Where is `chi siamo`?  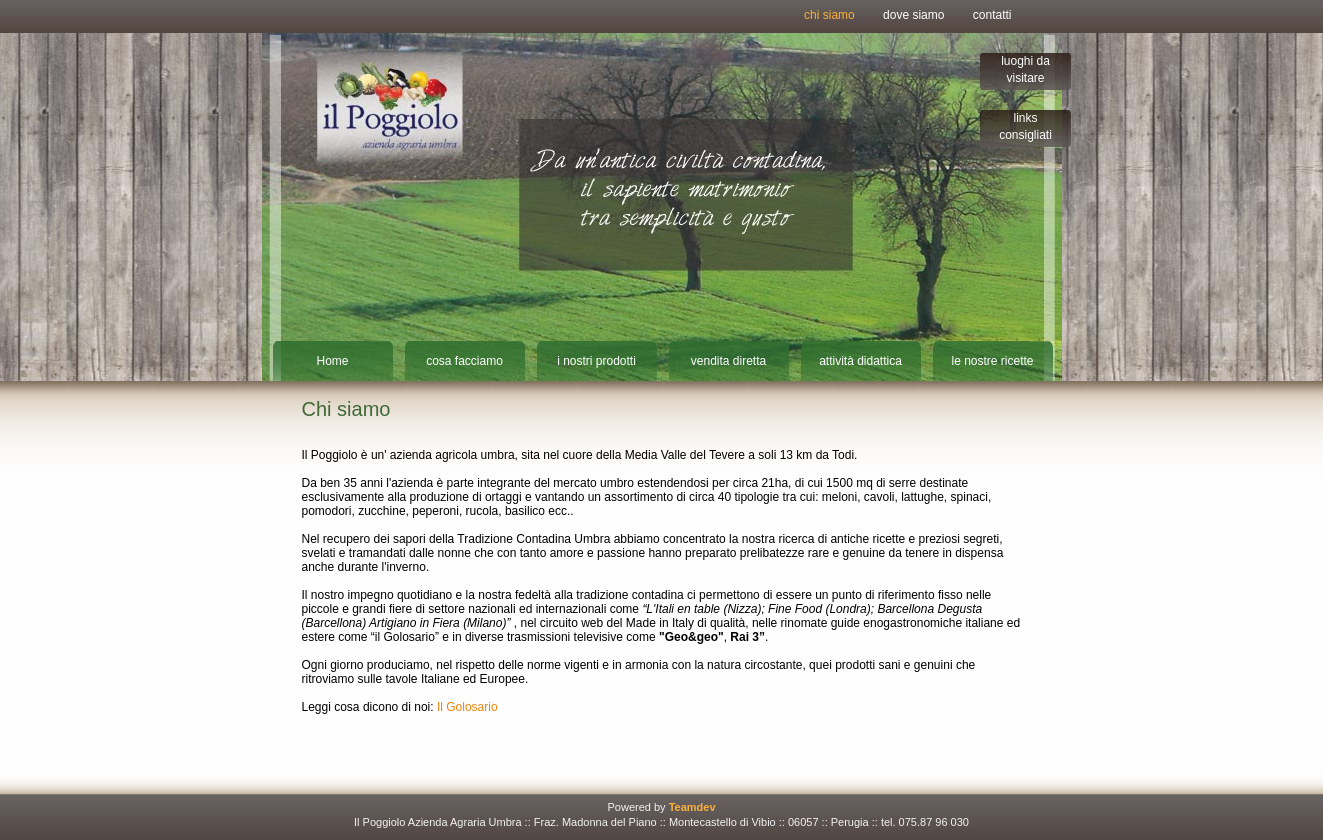
chi siamo is located at coordinates (829, 15).